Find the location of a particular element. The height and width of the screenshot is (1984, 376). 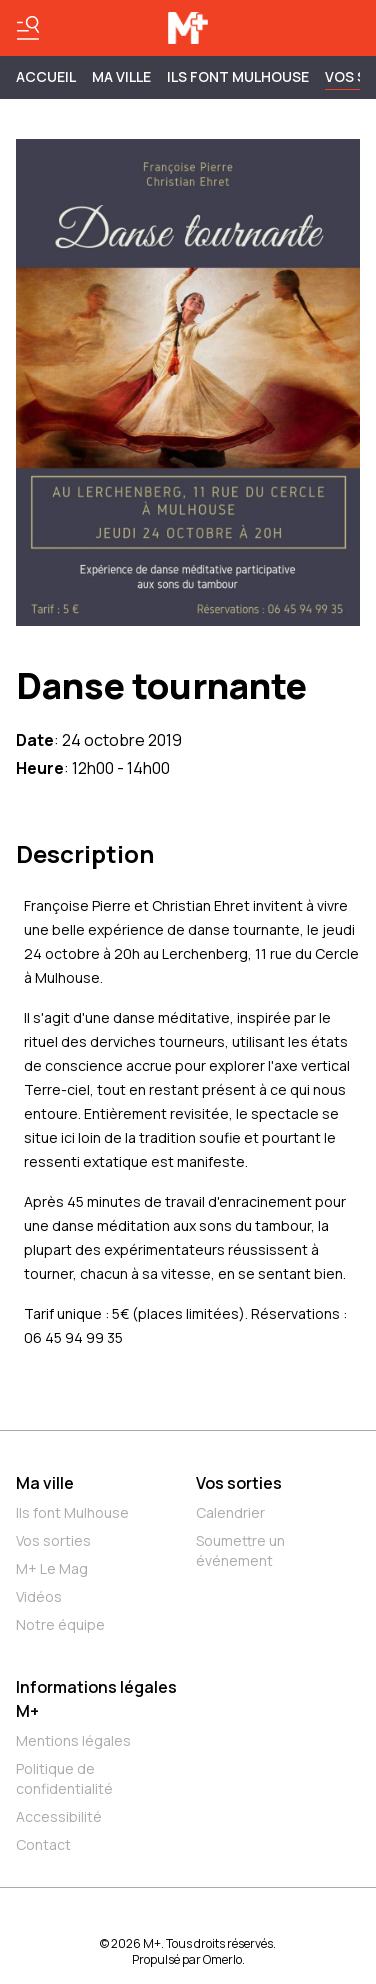

Politique de confidentialité is located at coordinates (64, 1778).